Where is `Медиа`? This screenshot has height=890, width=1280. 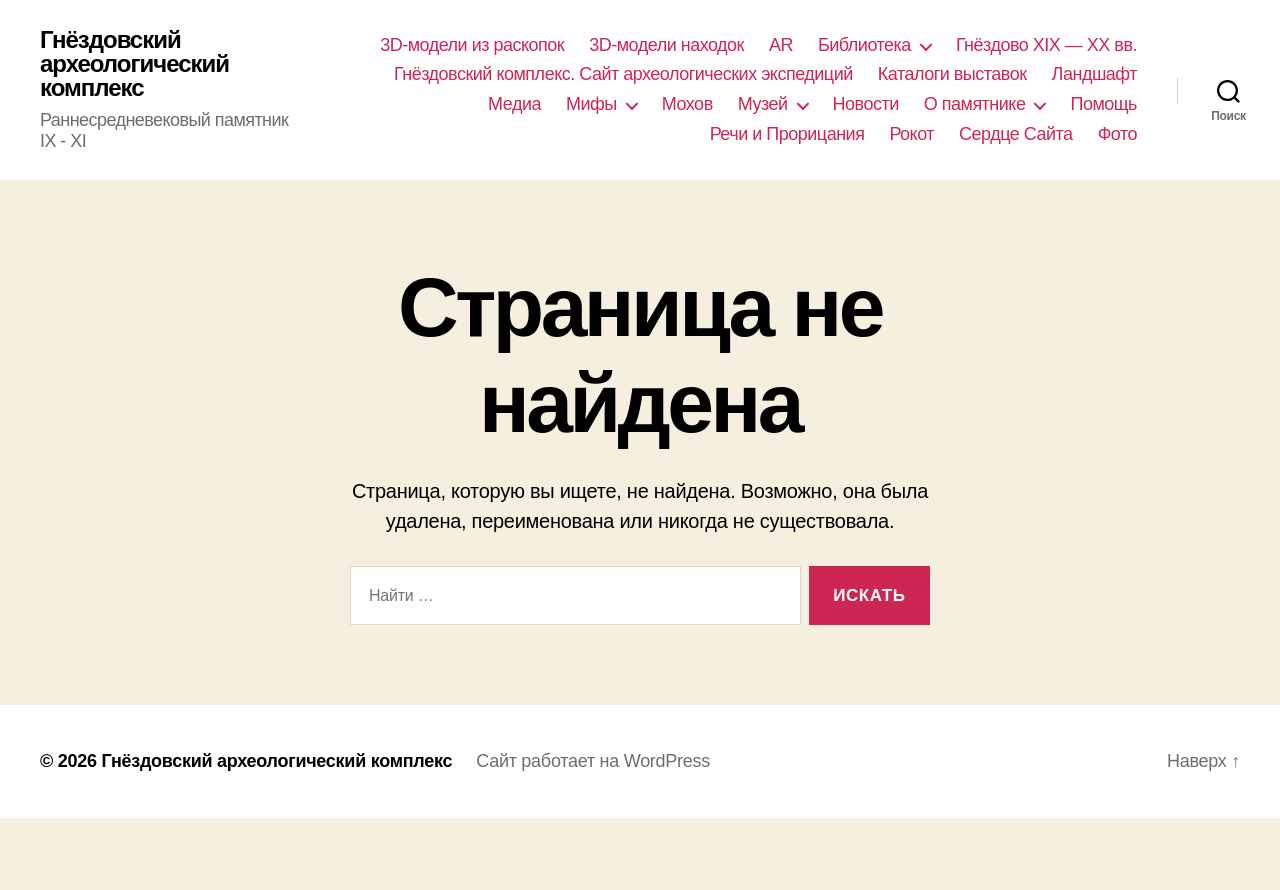 Медиа is located at coordinates (514, 104).